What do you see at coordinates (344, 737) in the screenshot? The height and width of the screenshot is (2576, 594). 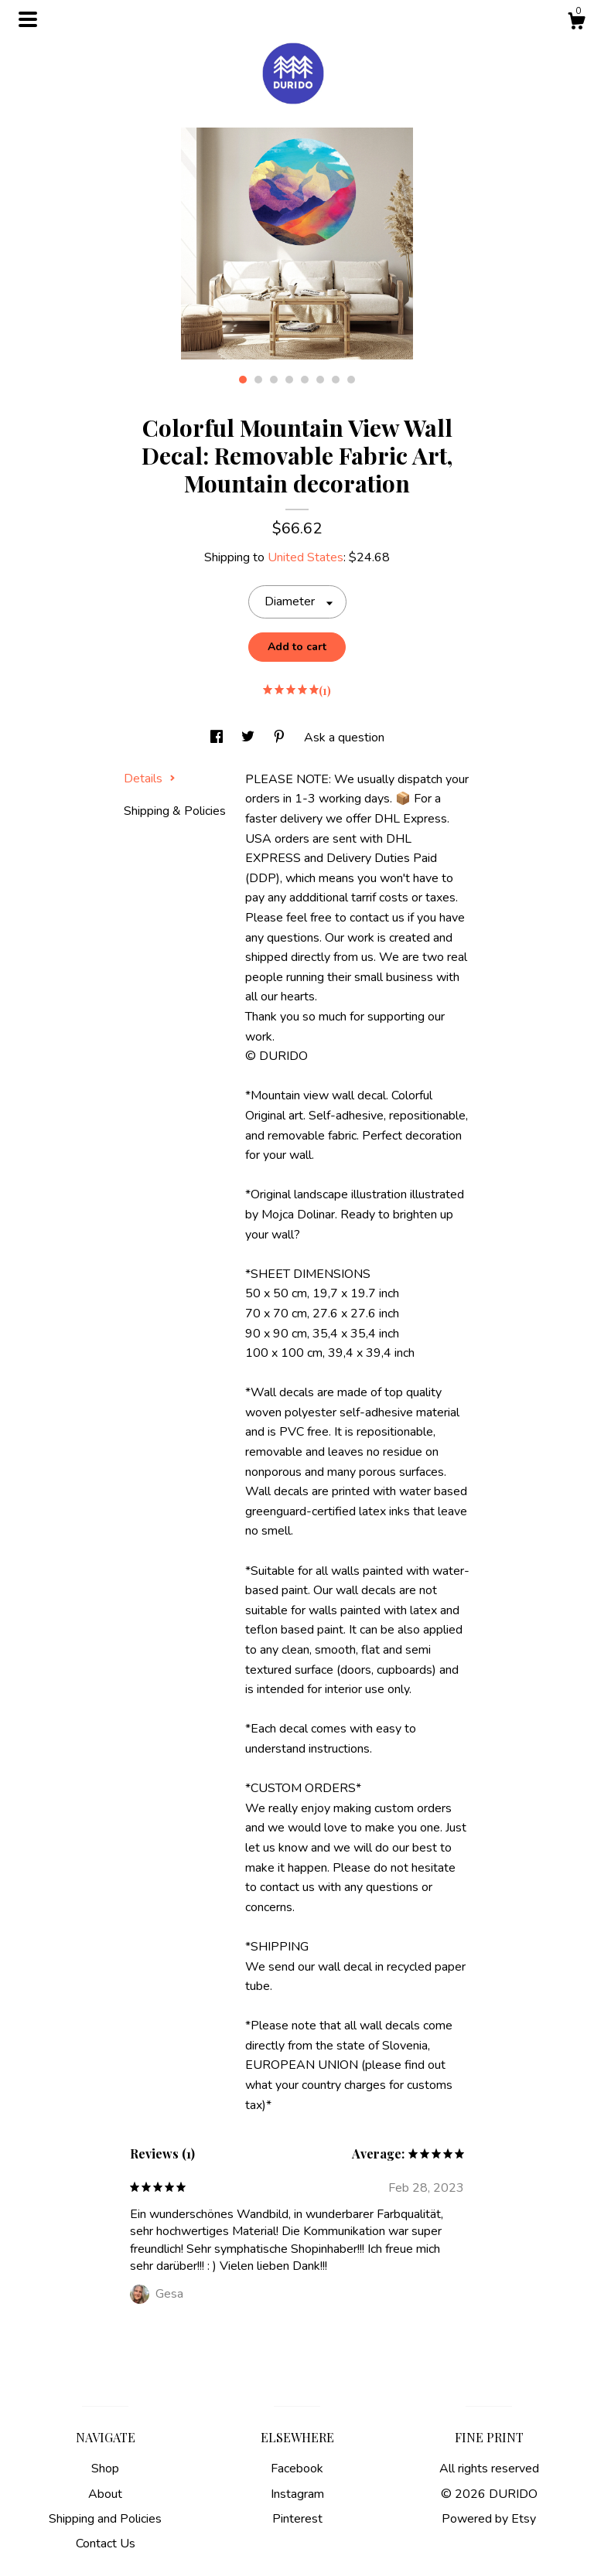 I see `Ask a question` at bounding box center [344, 737].